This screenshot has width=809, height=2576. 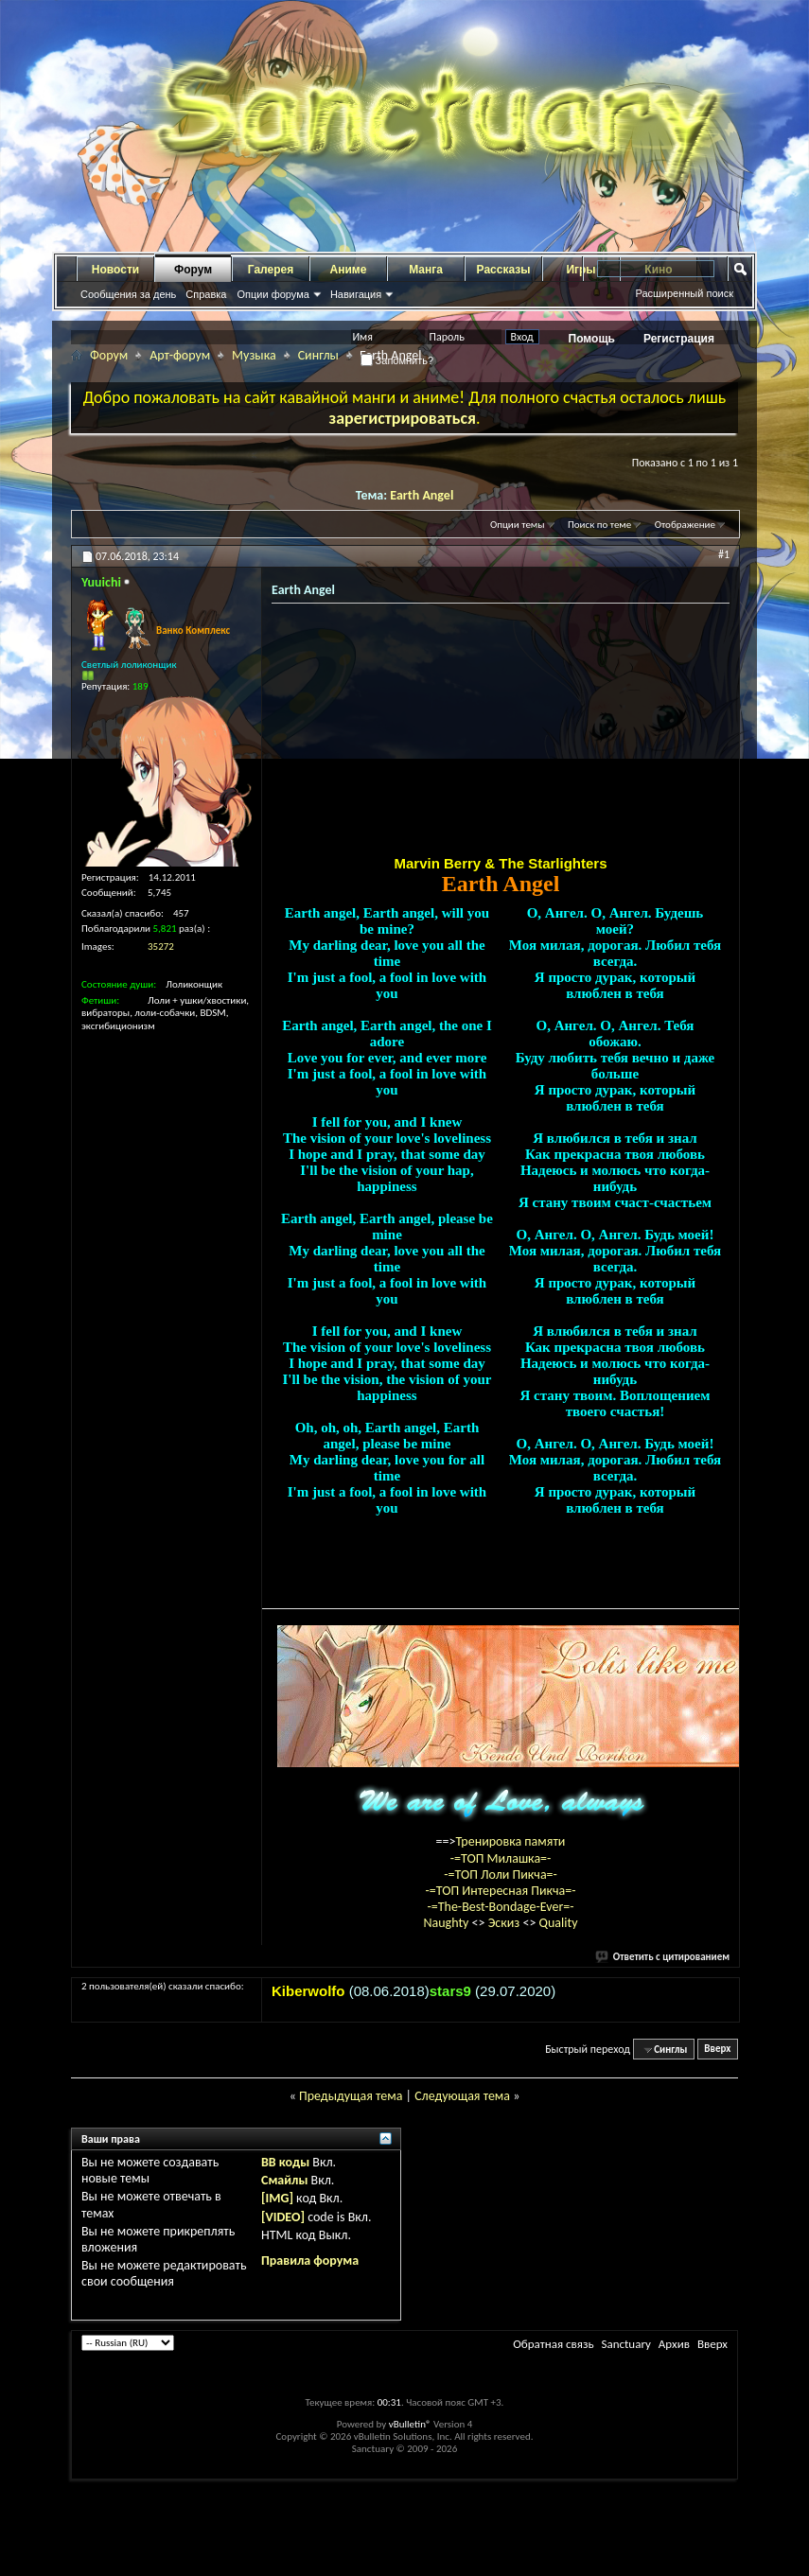 What do you see at coordinates (421, 495) in the screenshot?
I see `Earth Angel` at bounding box center [421, 495].